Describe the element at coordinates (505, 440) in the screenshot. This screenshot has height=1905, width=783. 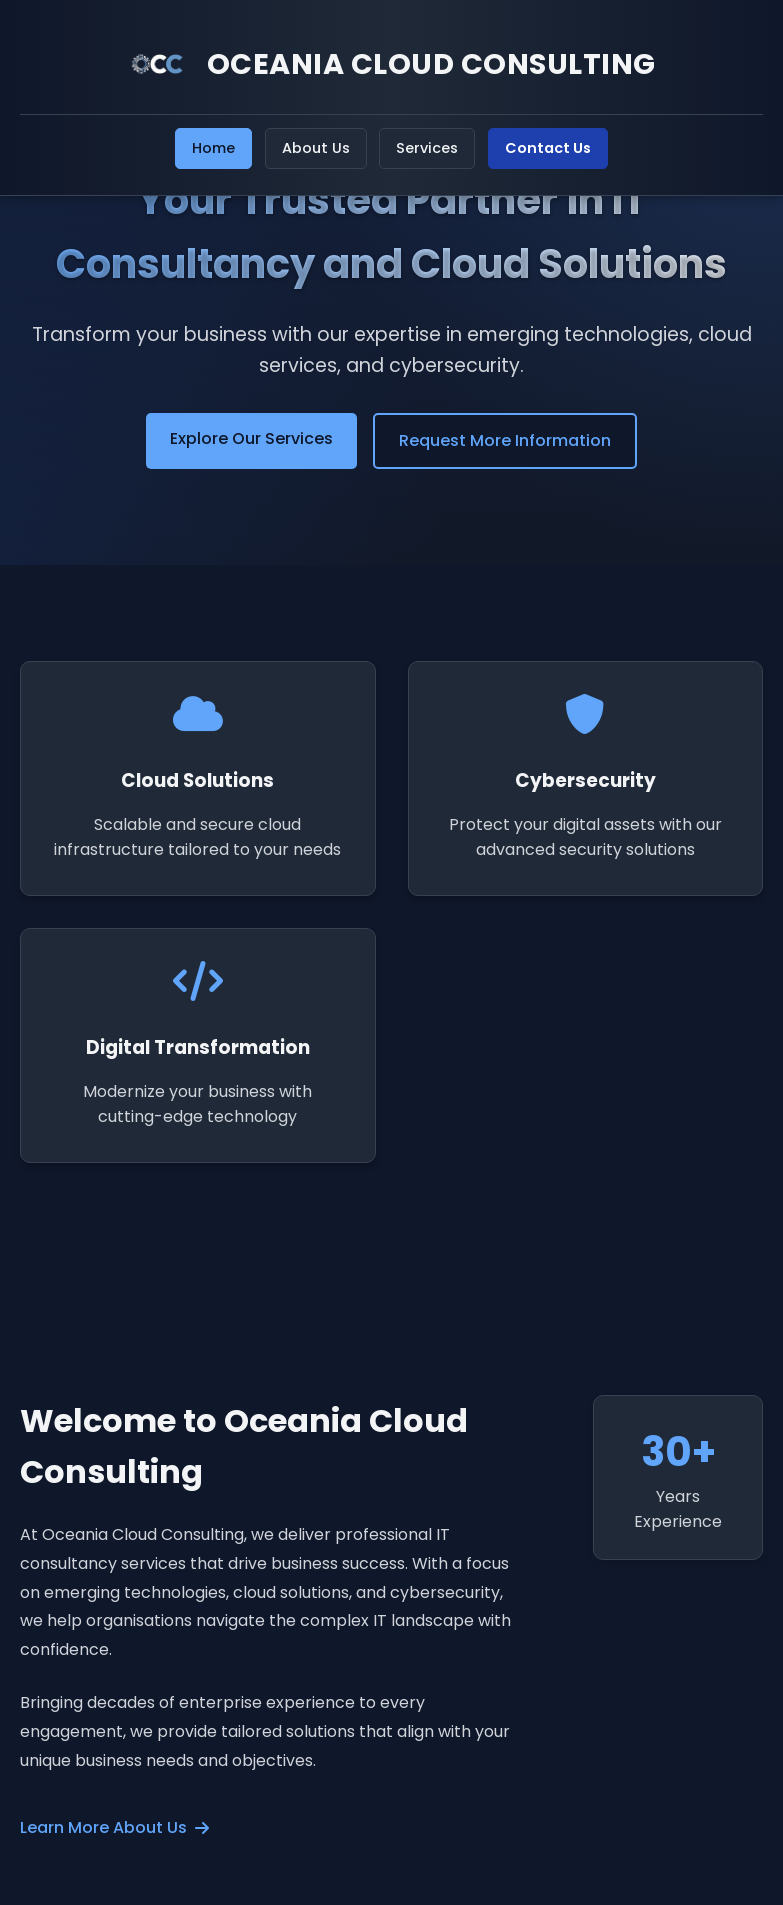
I see `Request More Information` at that location.